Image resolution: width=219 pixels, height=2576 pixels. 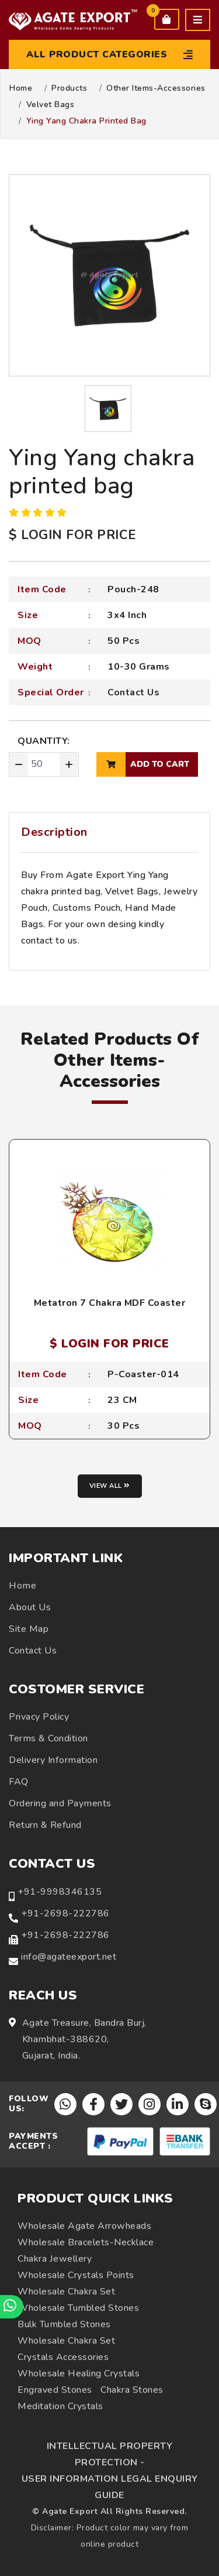 I want to click on Return & Refund, so click(x=45, y=1825).